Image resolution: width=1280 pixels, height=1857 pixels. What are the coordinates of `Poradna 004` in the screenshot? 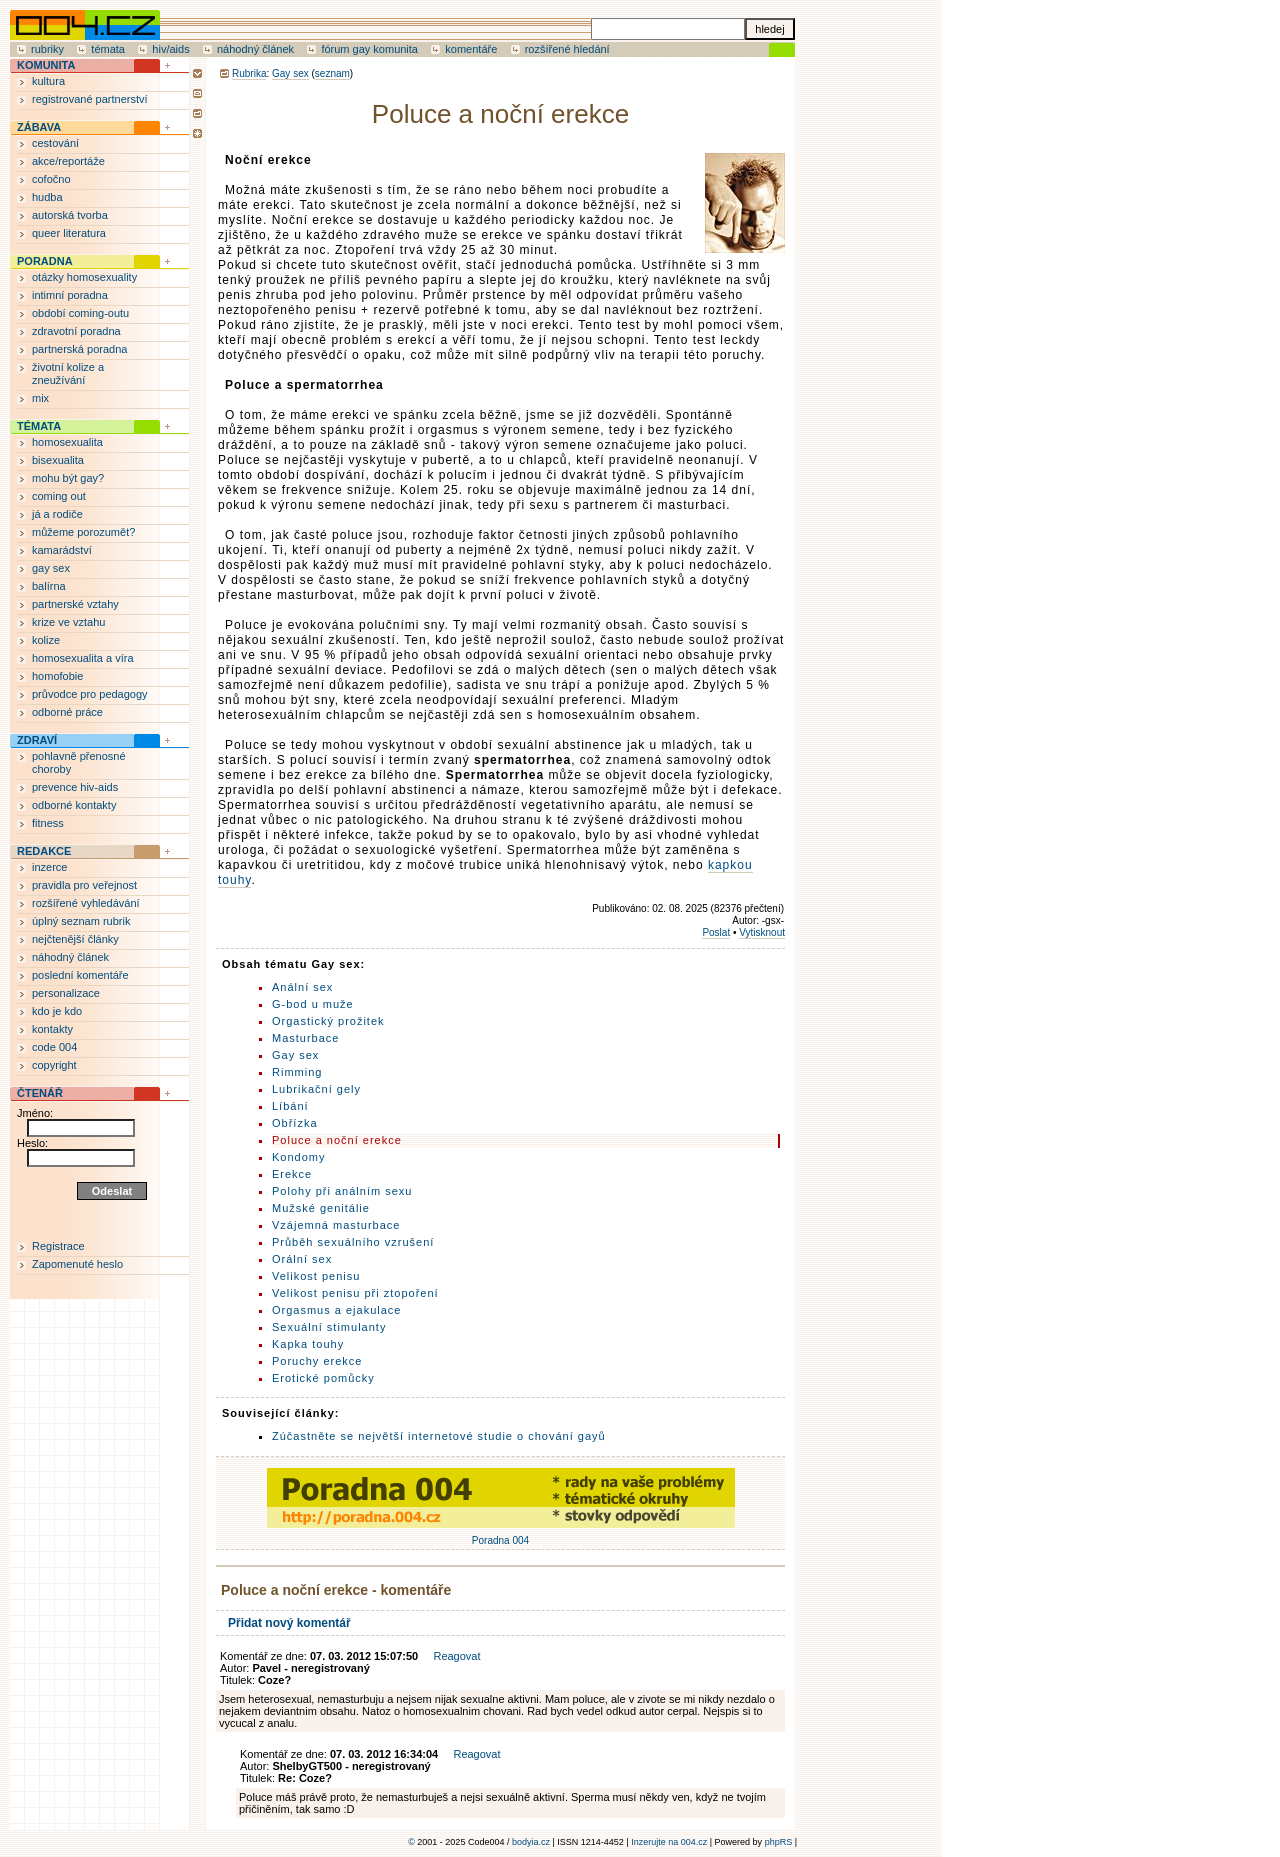 It's located at (501, 1535).